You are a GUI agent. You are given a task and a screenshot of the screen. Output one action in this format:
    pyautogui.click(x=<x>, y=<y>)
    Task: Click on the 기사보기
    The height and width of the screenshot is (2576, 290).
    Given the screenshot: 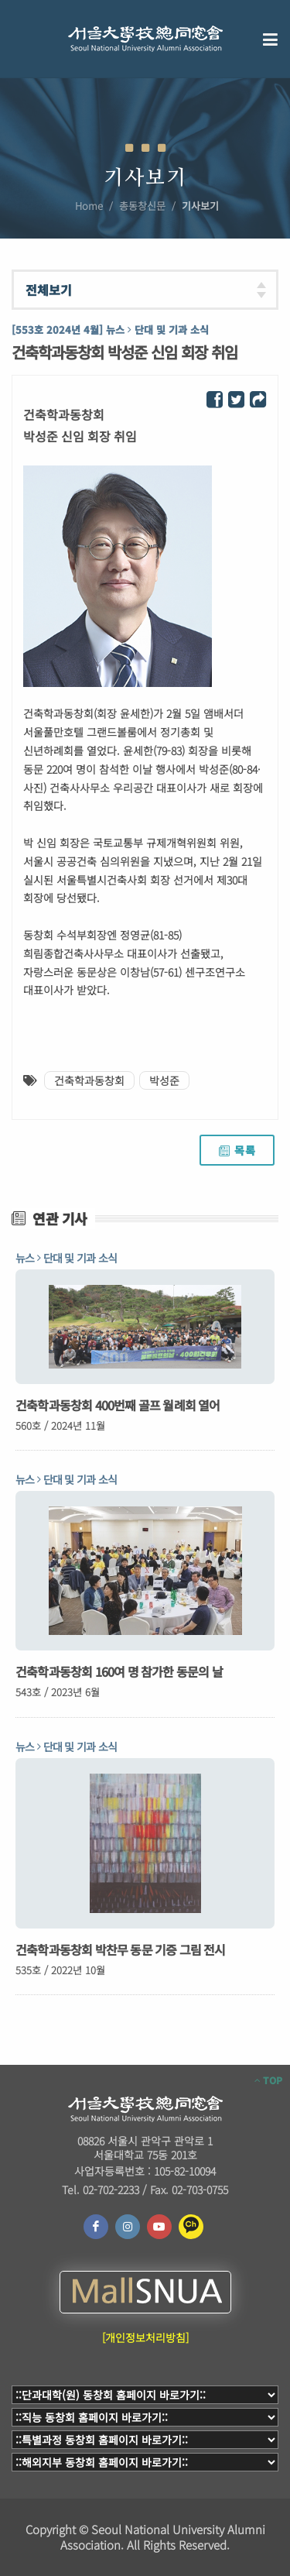 What is the action you would take?
    pyautogui.click(x=200, y=205)
    